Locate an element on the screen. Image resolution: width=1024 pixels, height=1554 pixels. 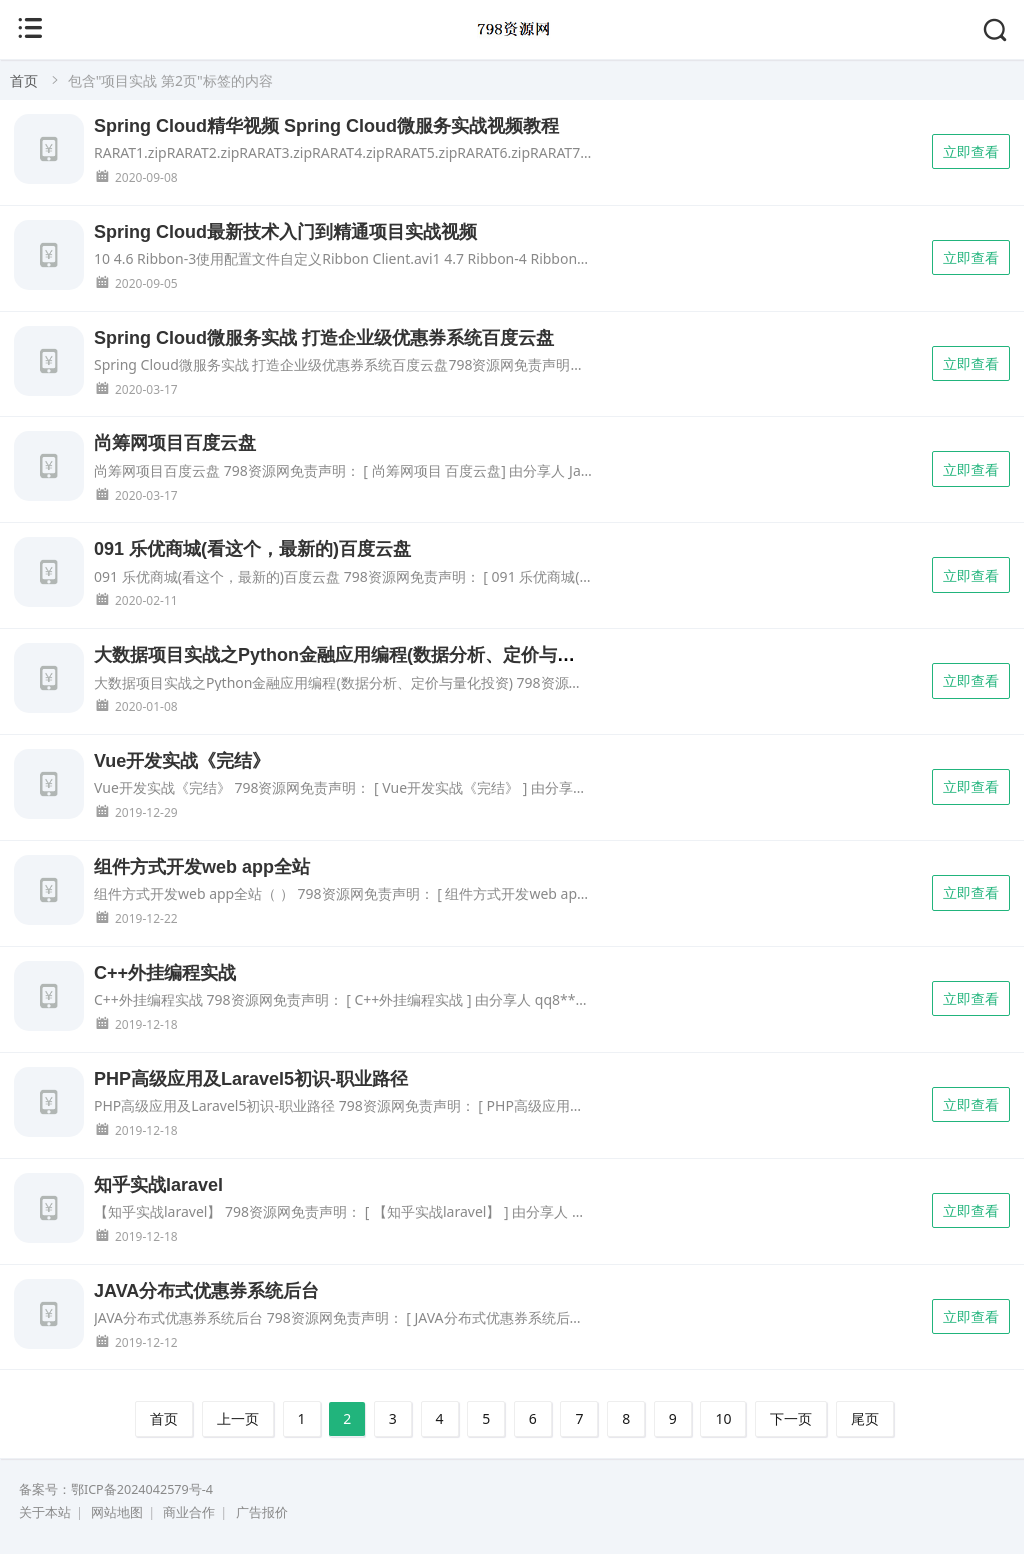
Vue开发实战《完结》 is located at coordinates (182, 761).